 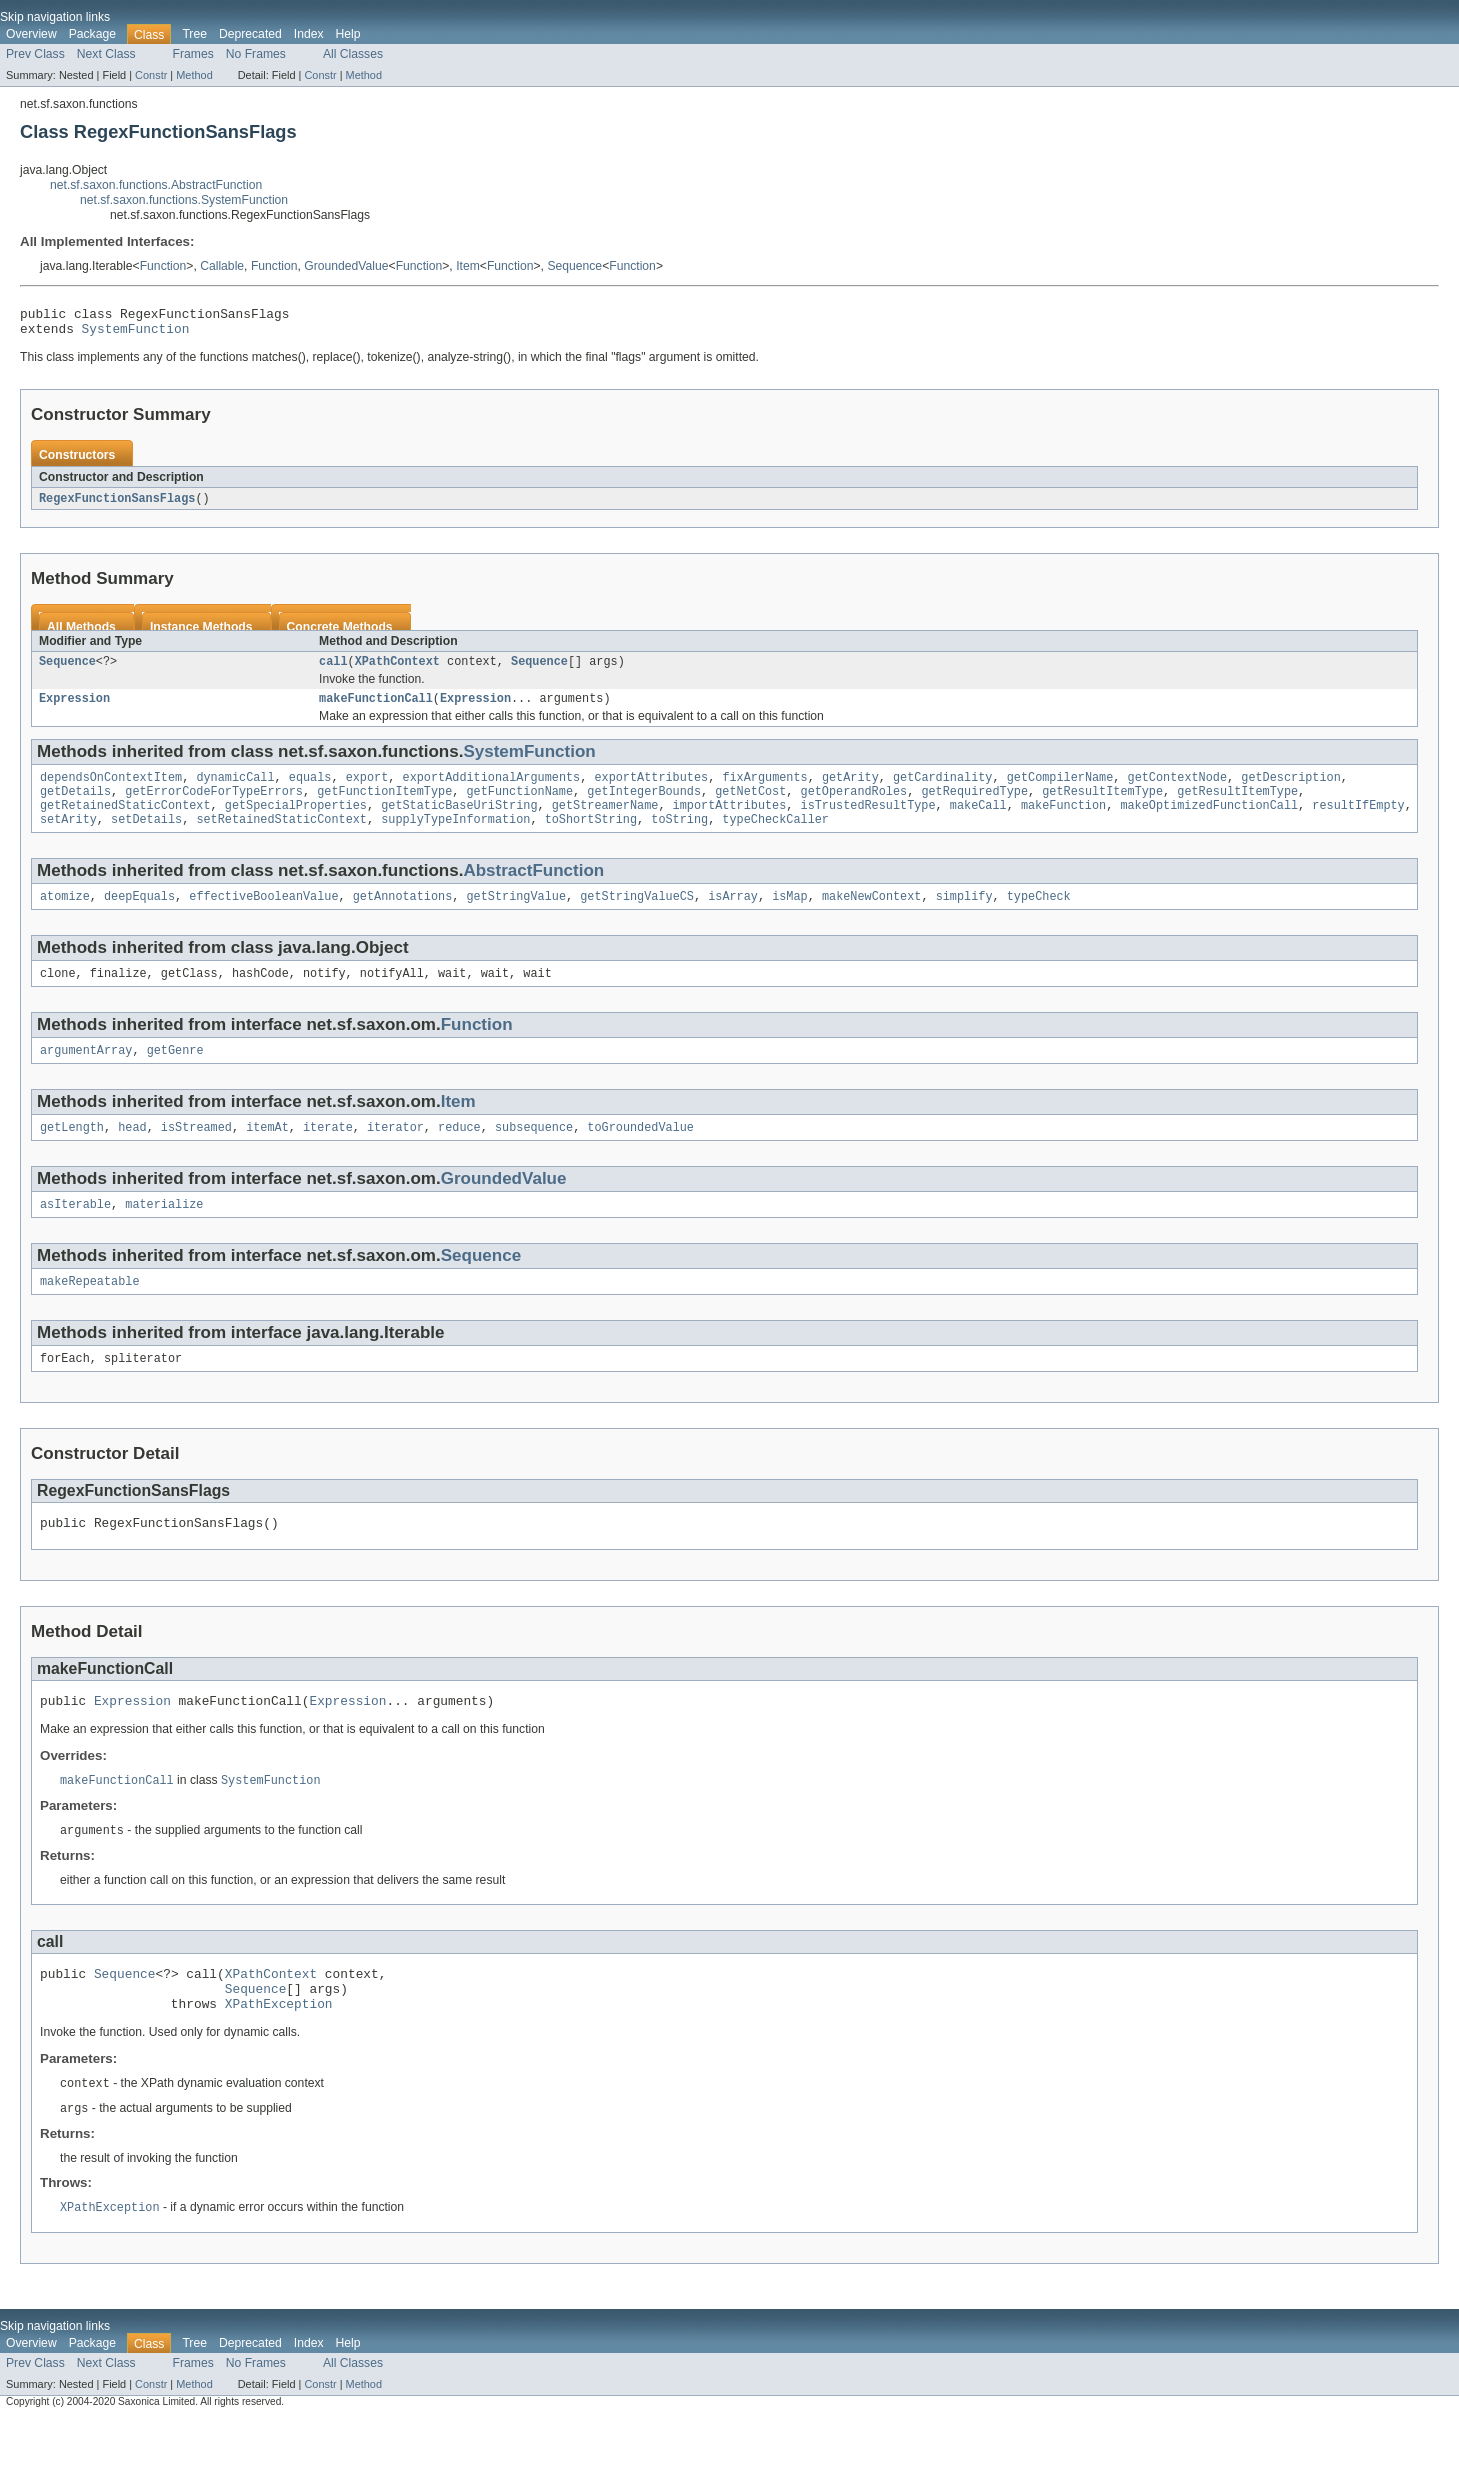 I want to click on RegexFunctionSansFlags, so click(x=117, y=505).